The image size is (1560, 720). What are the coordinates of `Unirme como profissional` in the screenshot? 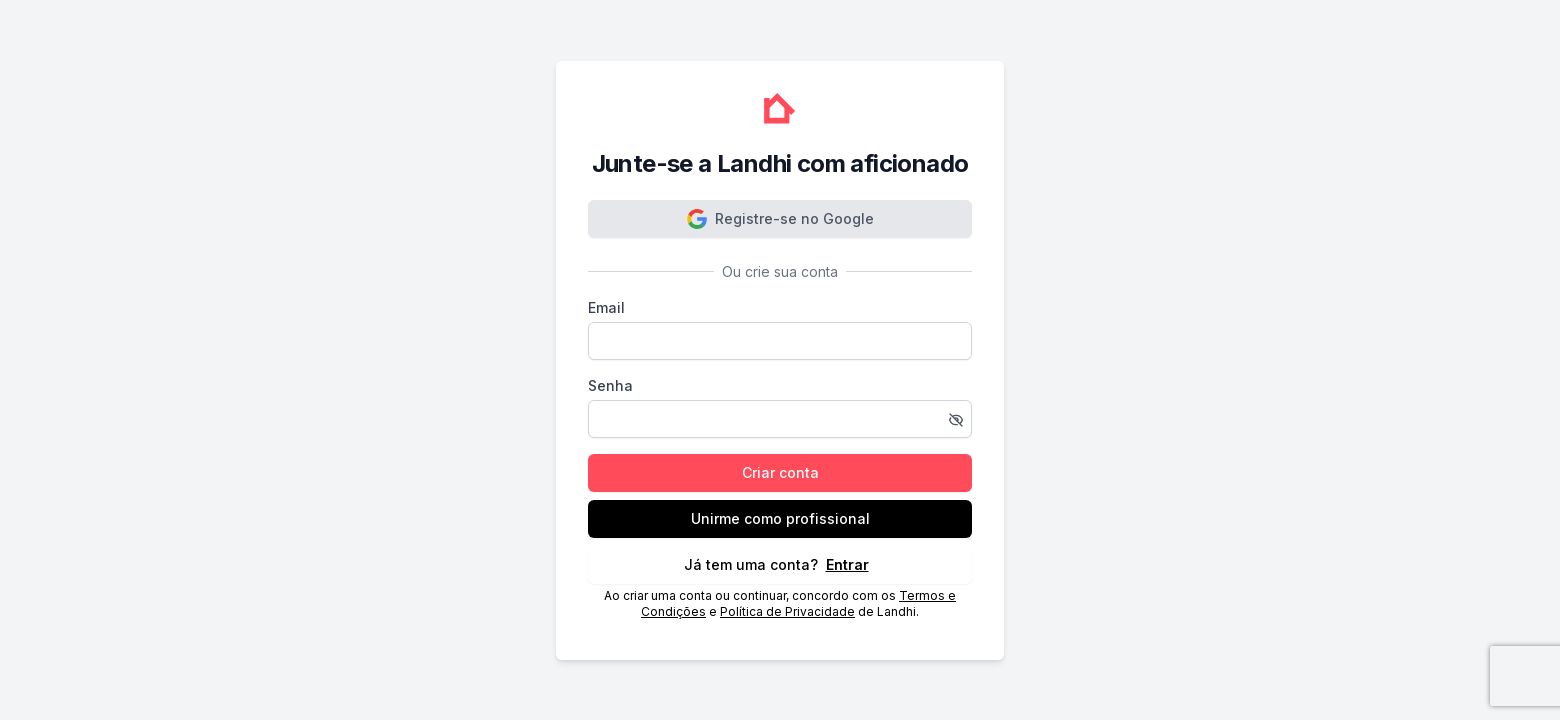 It's located at (780, 518).